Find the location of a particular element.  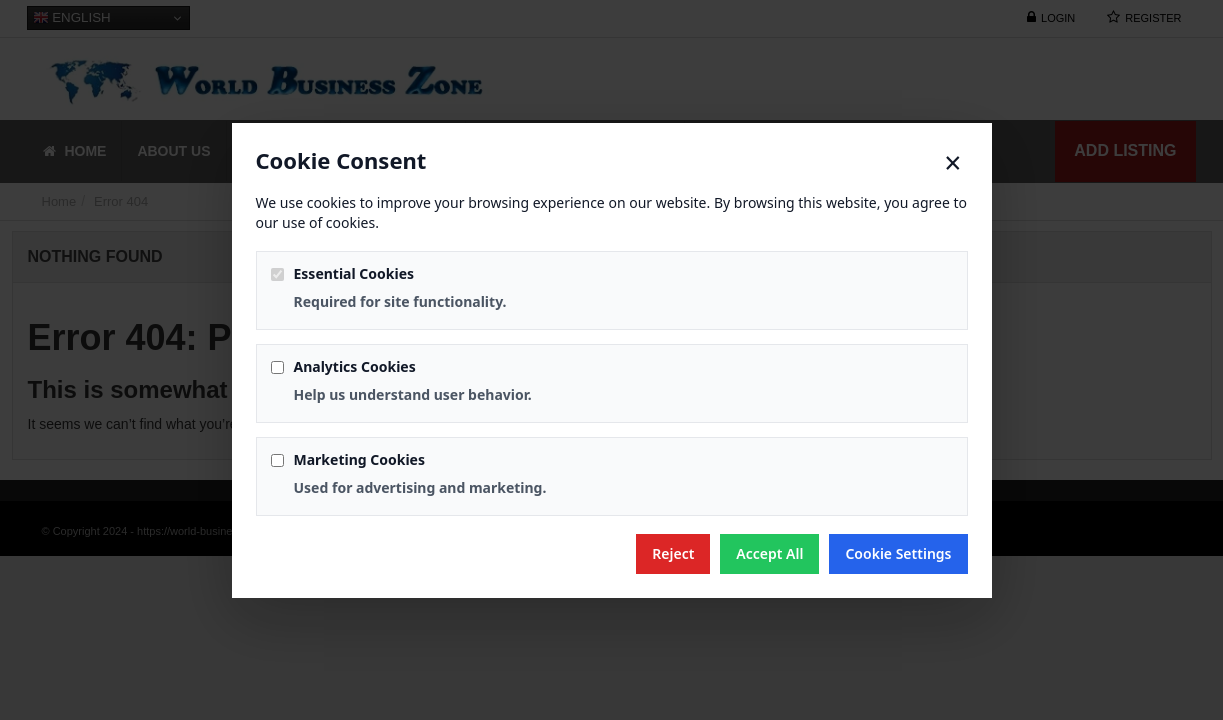

× [Close] is located at coordinates (952, 163).